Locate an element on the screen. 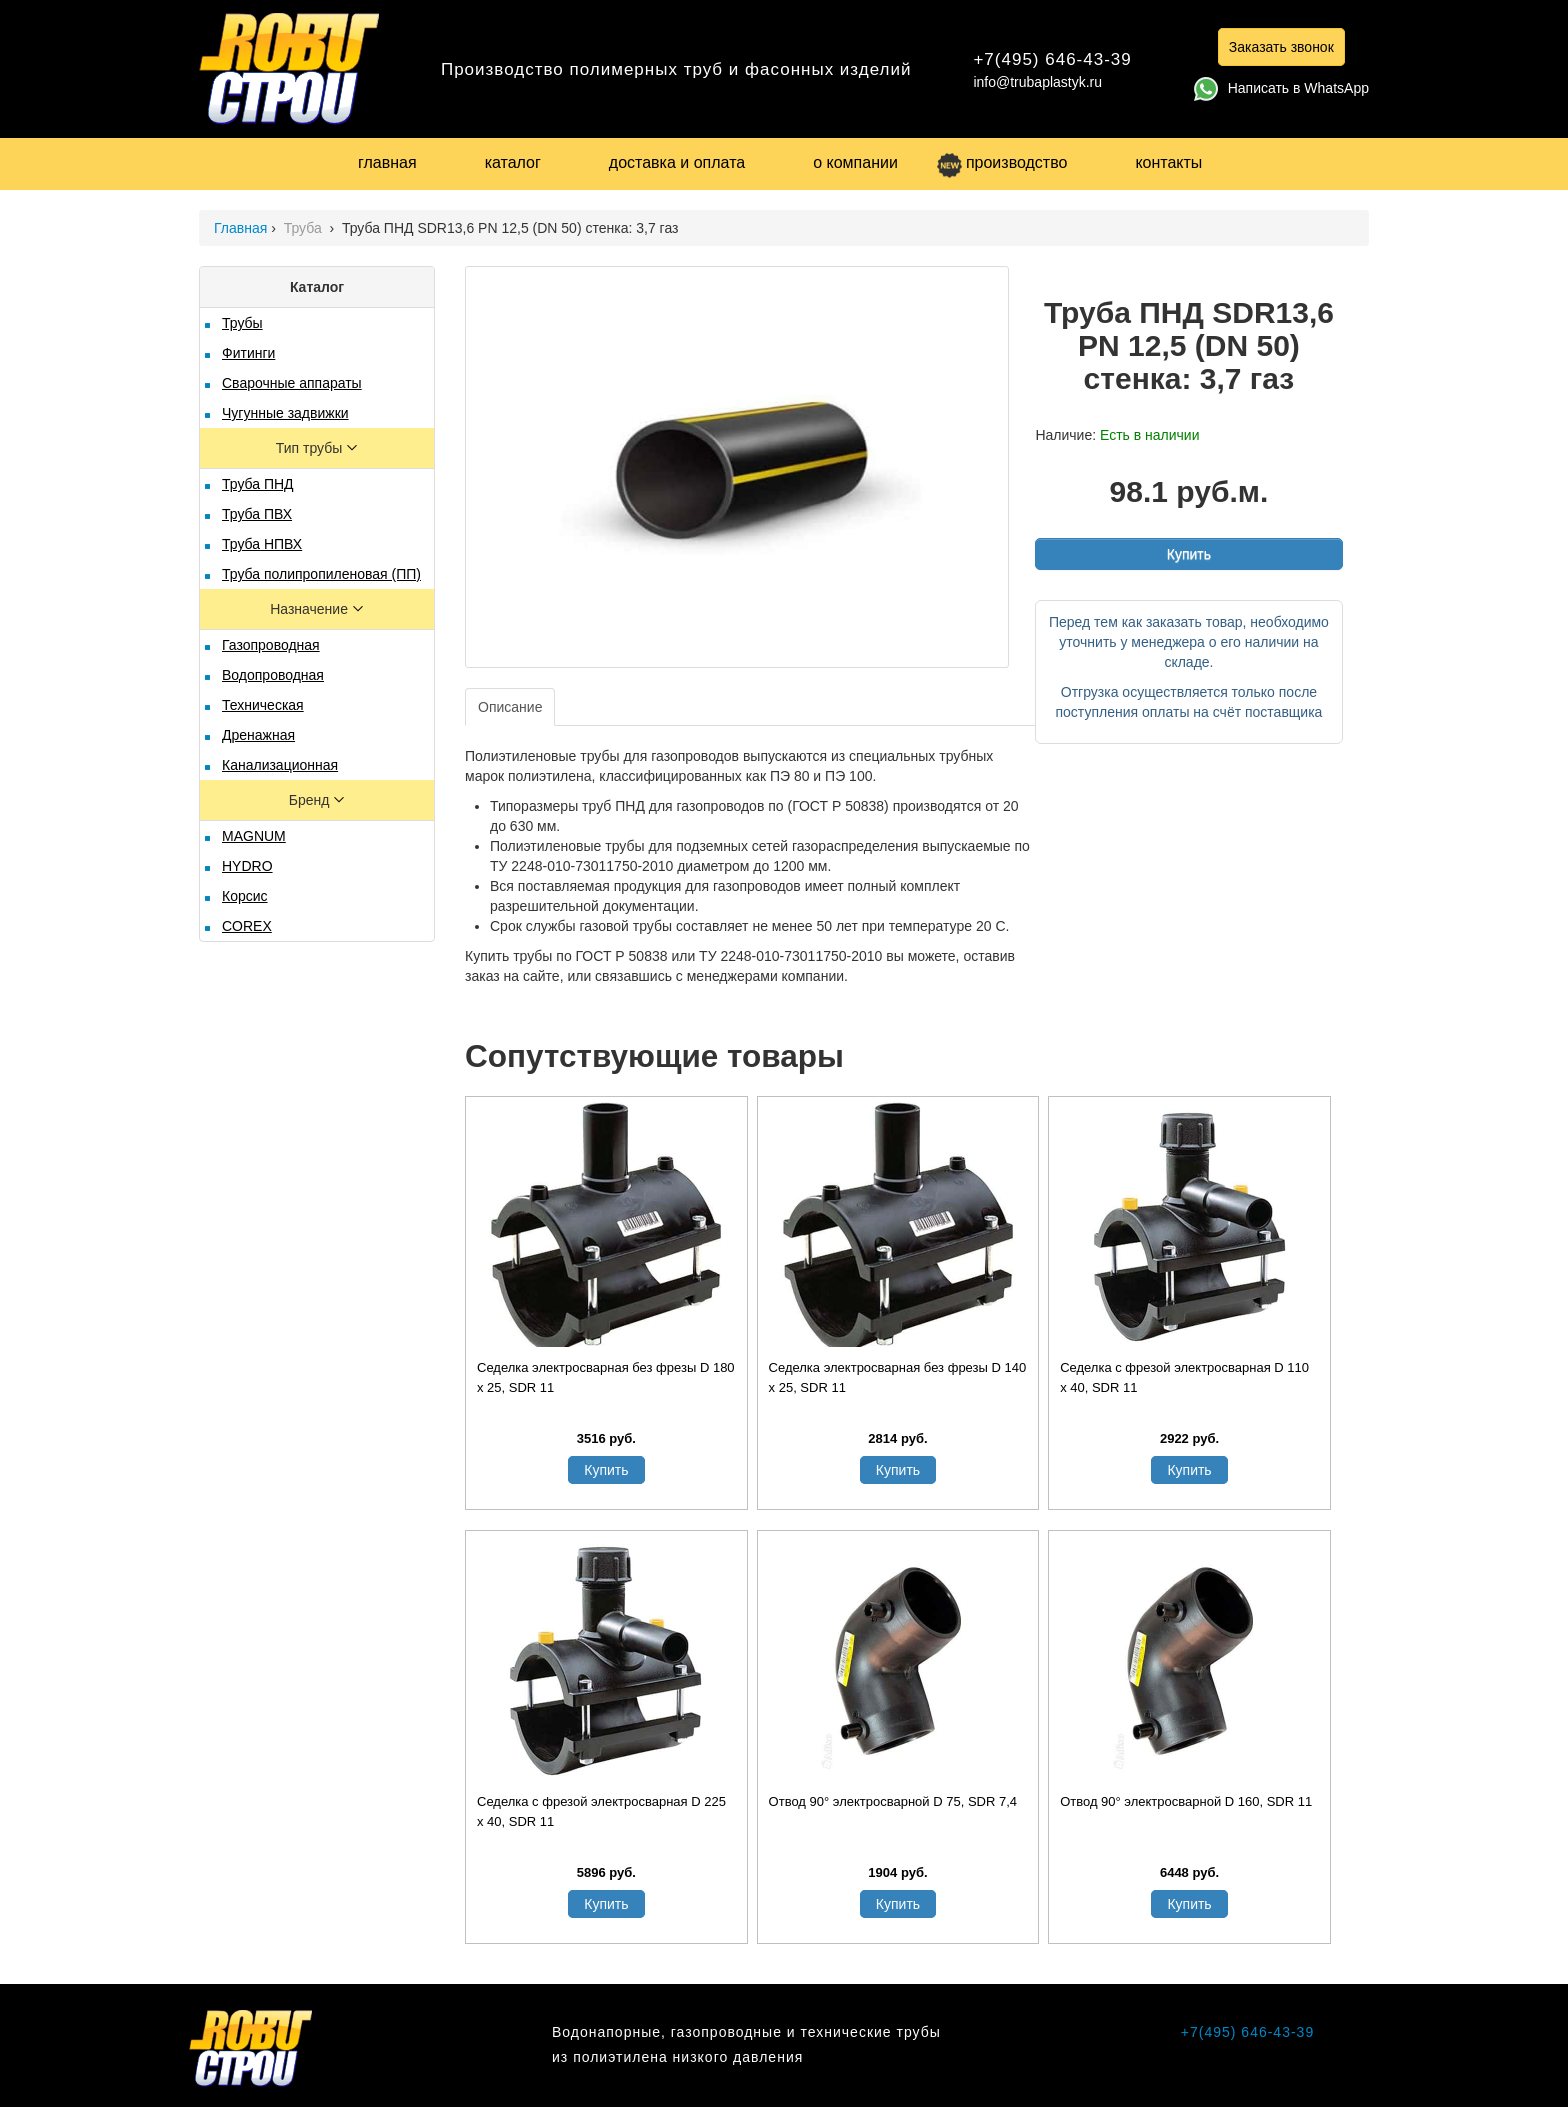 The image size is (1568, 2107). Седелка электросварная без фрезы D 180 х 25, SDR 11 is located at coordinates (606, 1377).